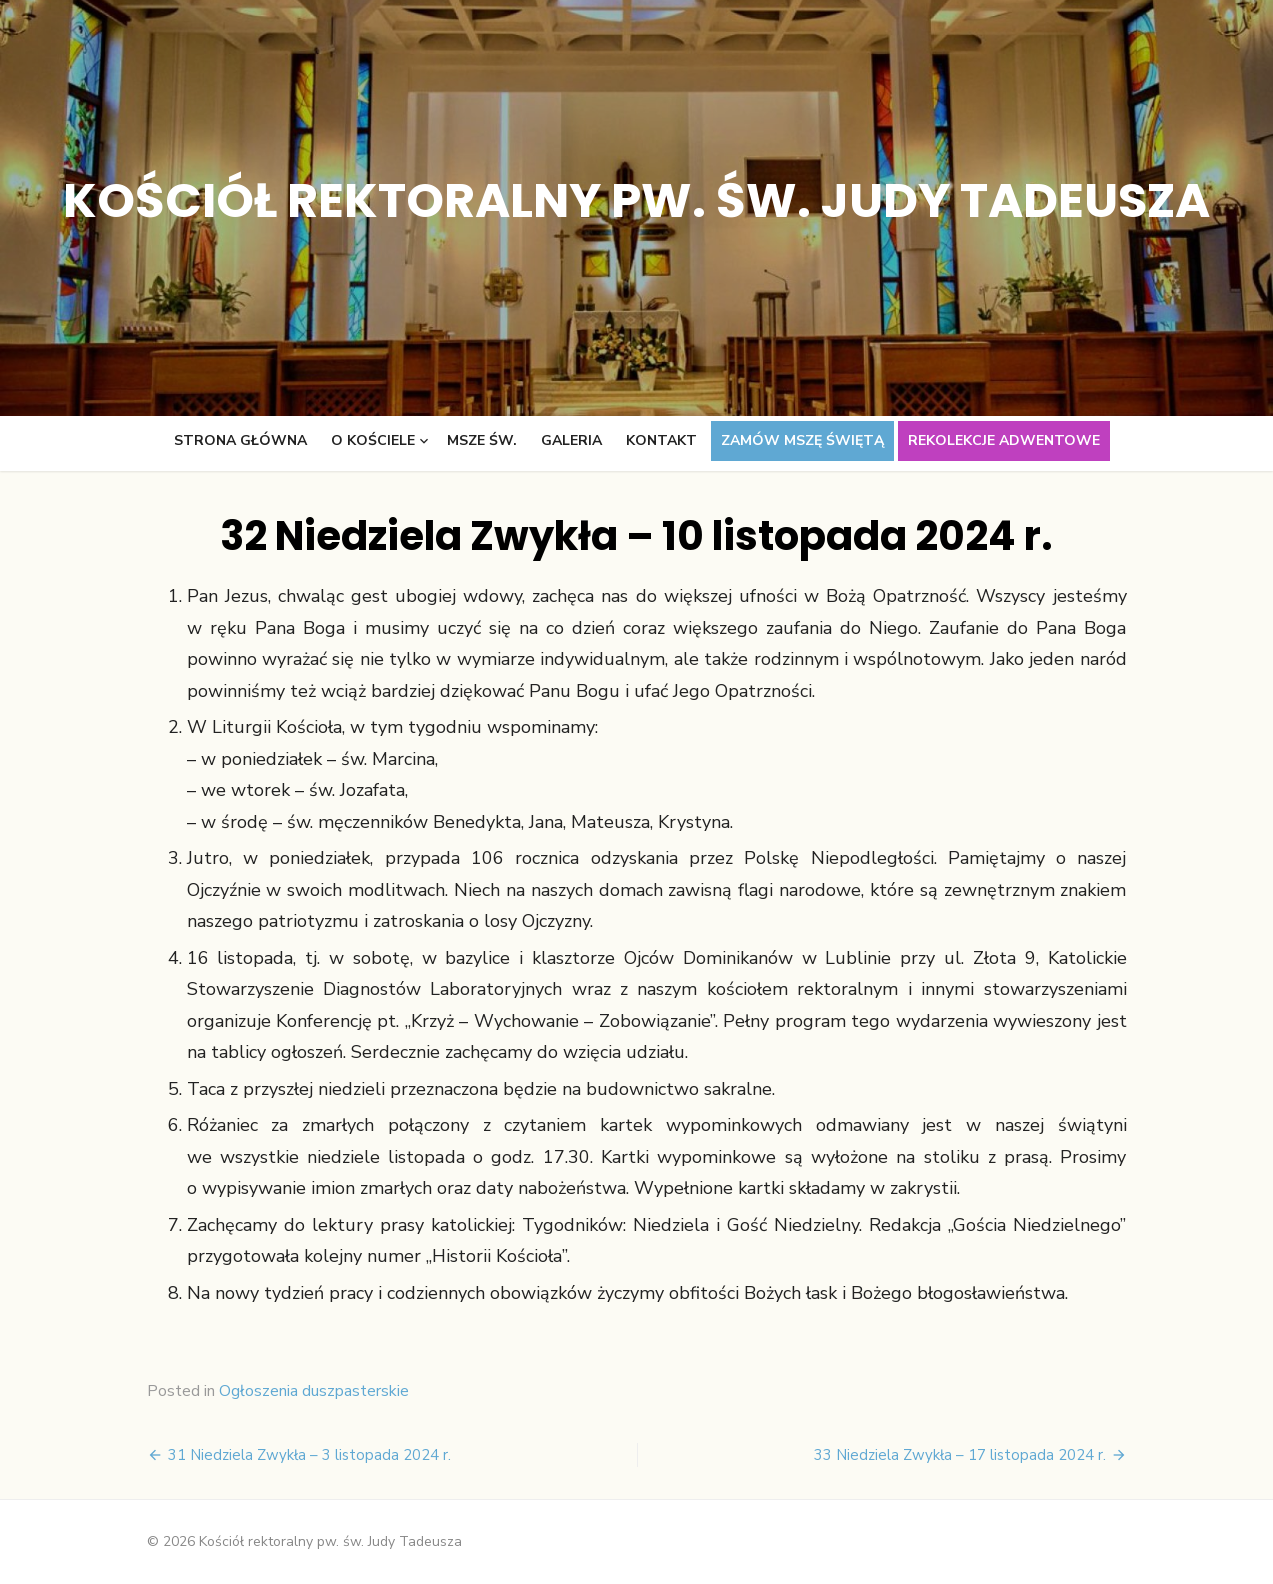 The image size is (1273, 1584). What do you see at coordinates (1004, 440) in the screenshot?
I see `Rekolekcje adwentowe` at bounding box center [1004, 440].